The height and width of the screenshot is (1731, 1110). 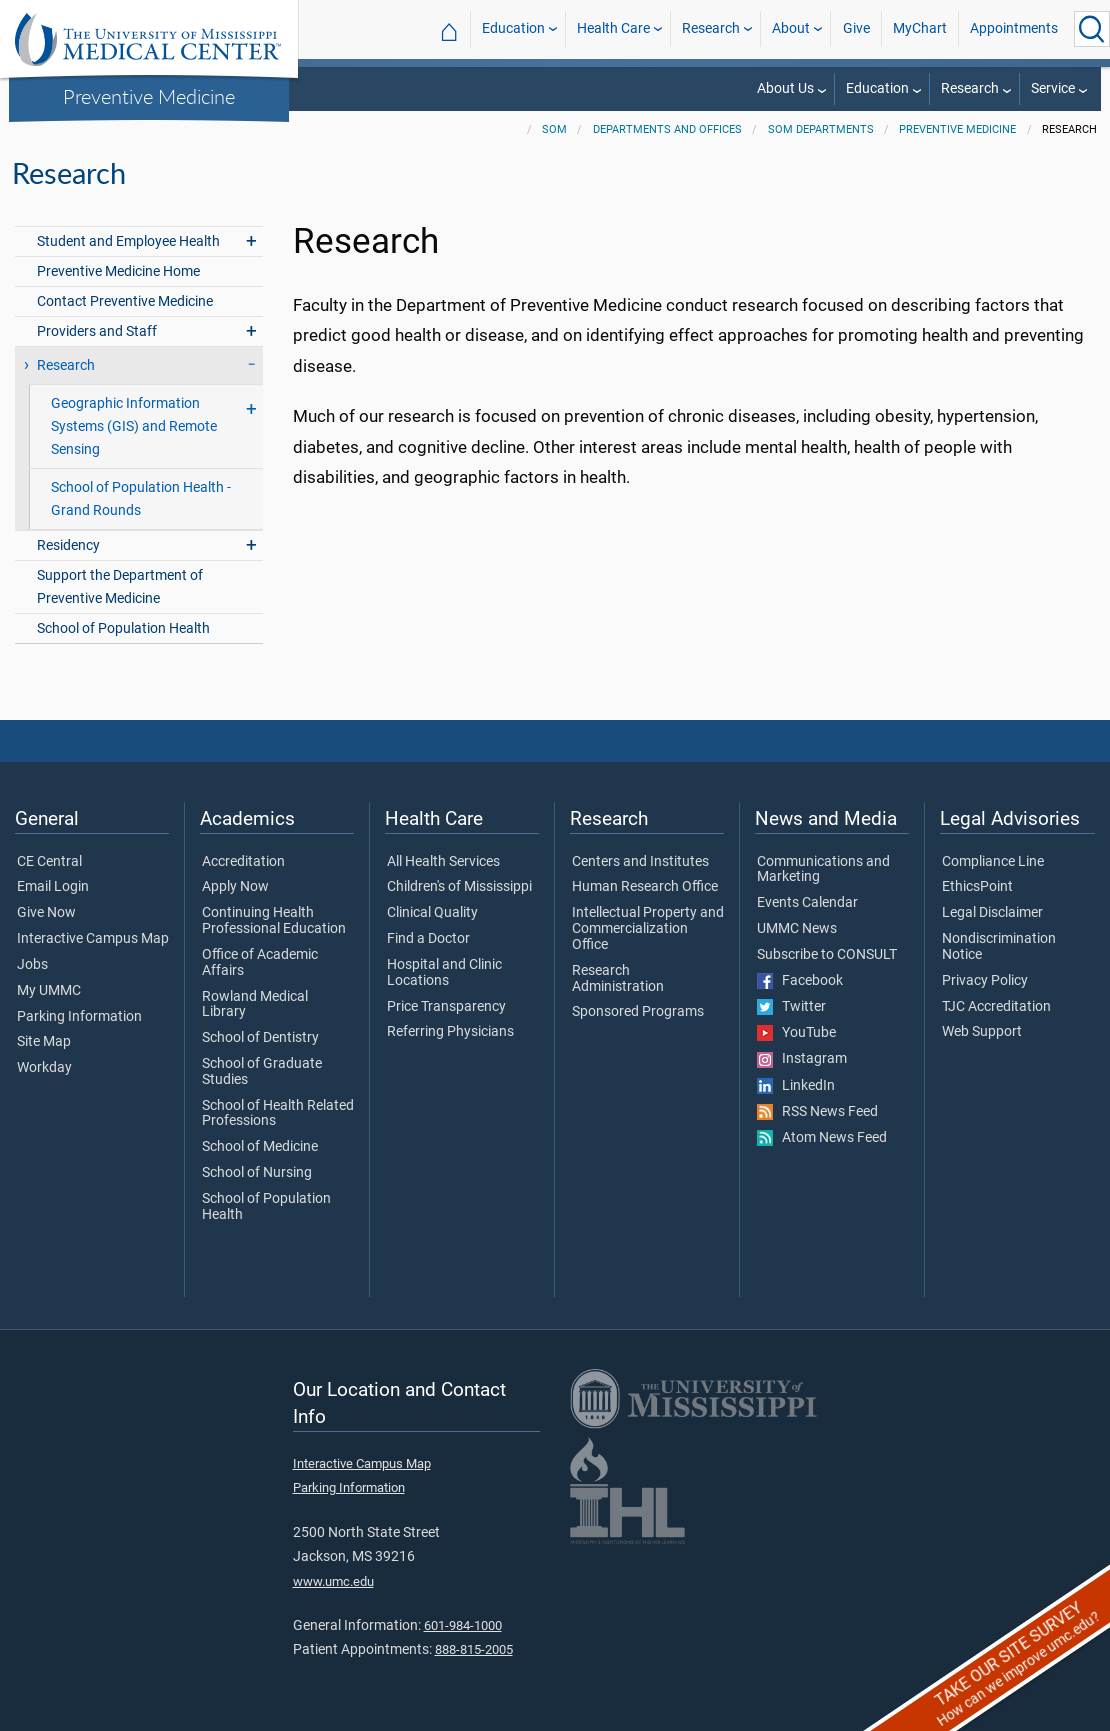 I want to click on School of Population Health - Grand Rounds, so click(x=141, y=499).